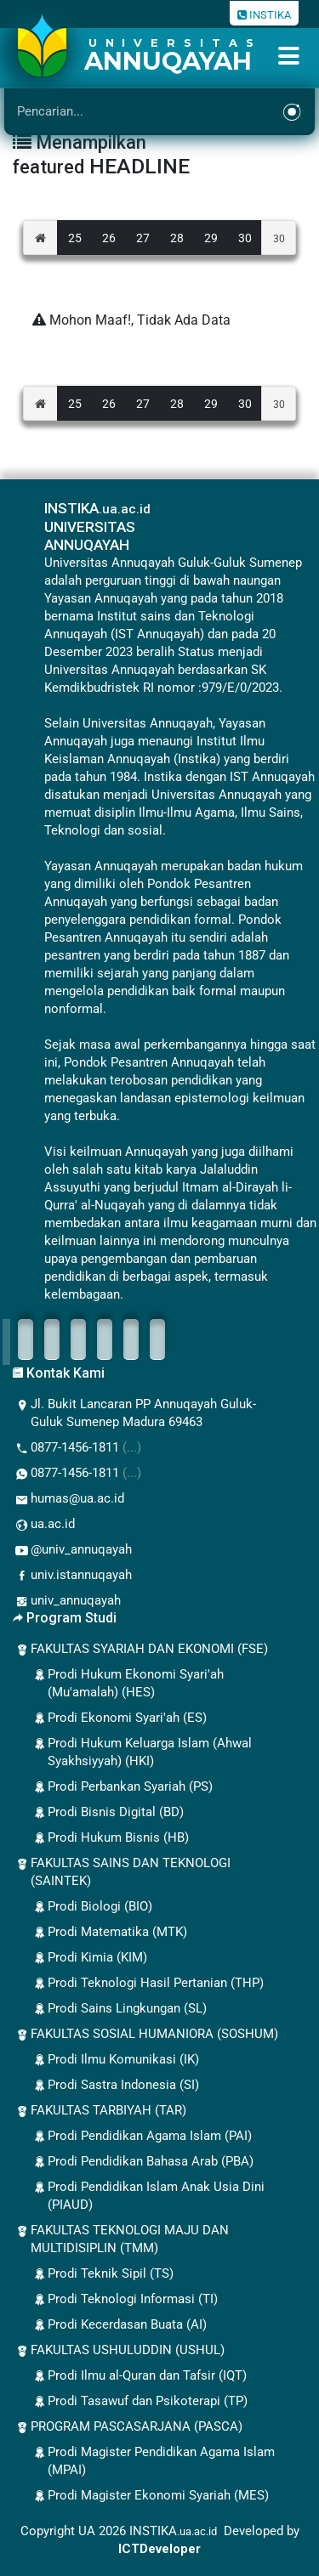 Image resolution: width=319 pixels, height=2576 pixels. Describe the element at coordinates (115, 2085) in the screenshot. I see `Prodi Sastra Indonesia (SI)` at that location.